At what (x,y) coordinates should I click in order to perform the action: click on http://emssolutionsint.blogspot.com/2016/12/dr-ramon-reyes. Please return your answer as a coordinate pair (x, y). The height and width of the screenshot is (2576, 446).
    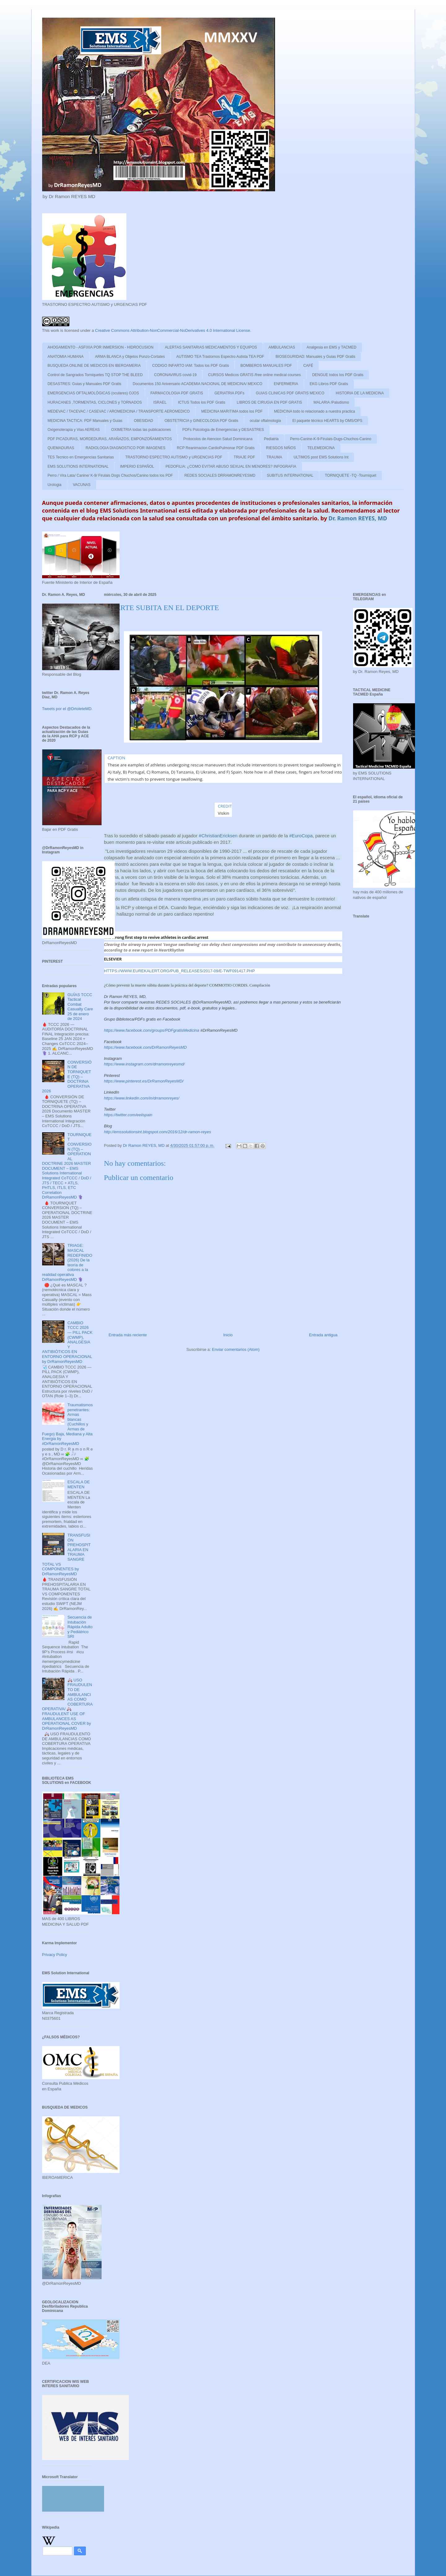
    Looking at the image, I should click on (157, 1132).